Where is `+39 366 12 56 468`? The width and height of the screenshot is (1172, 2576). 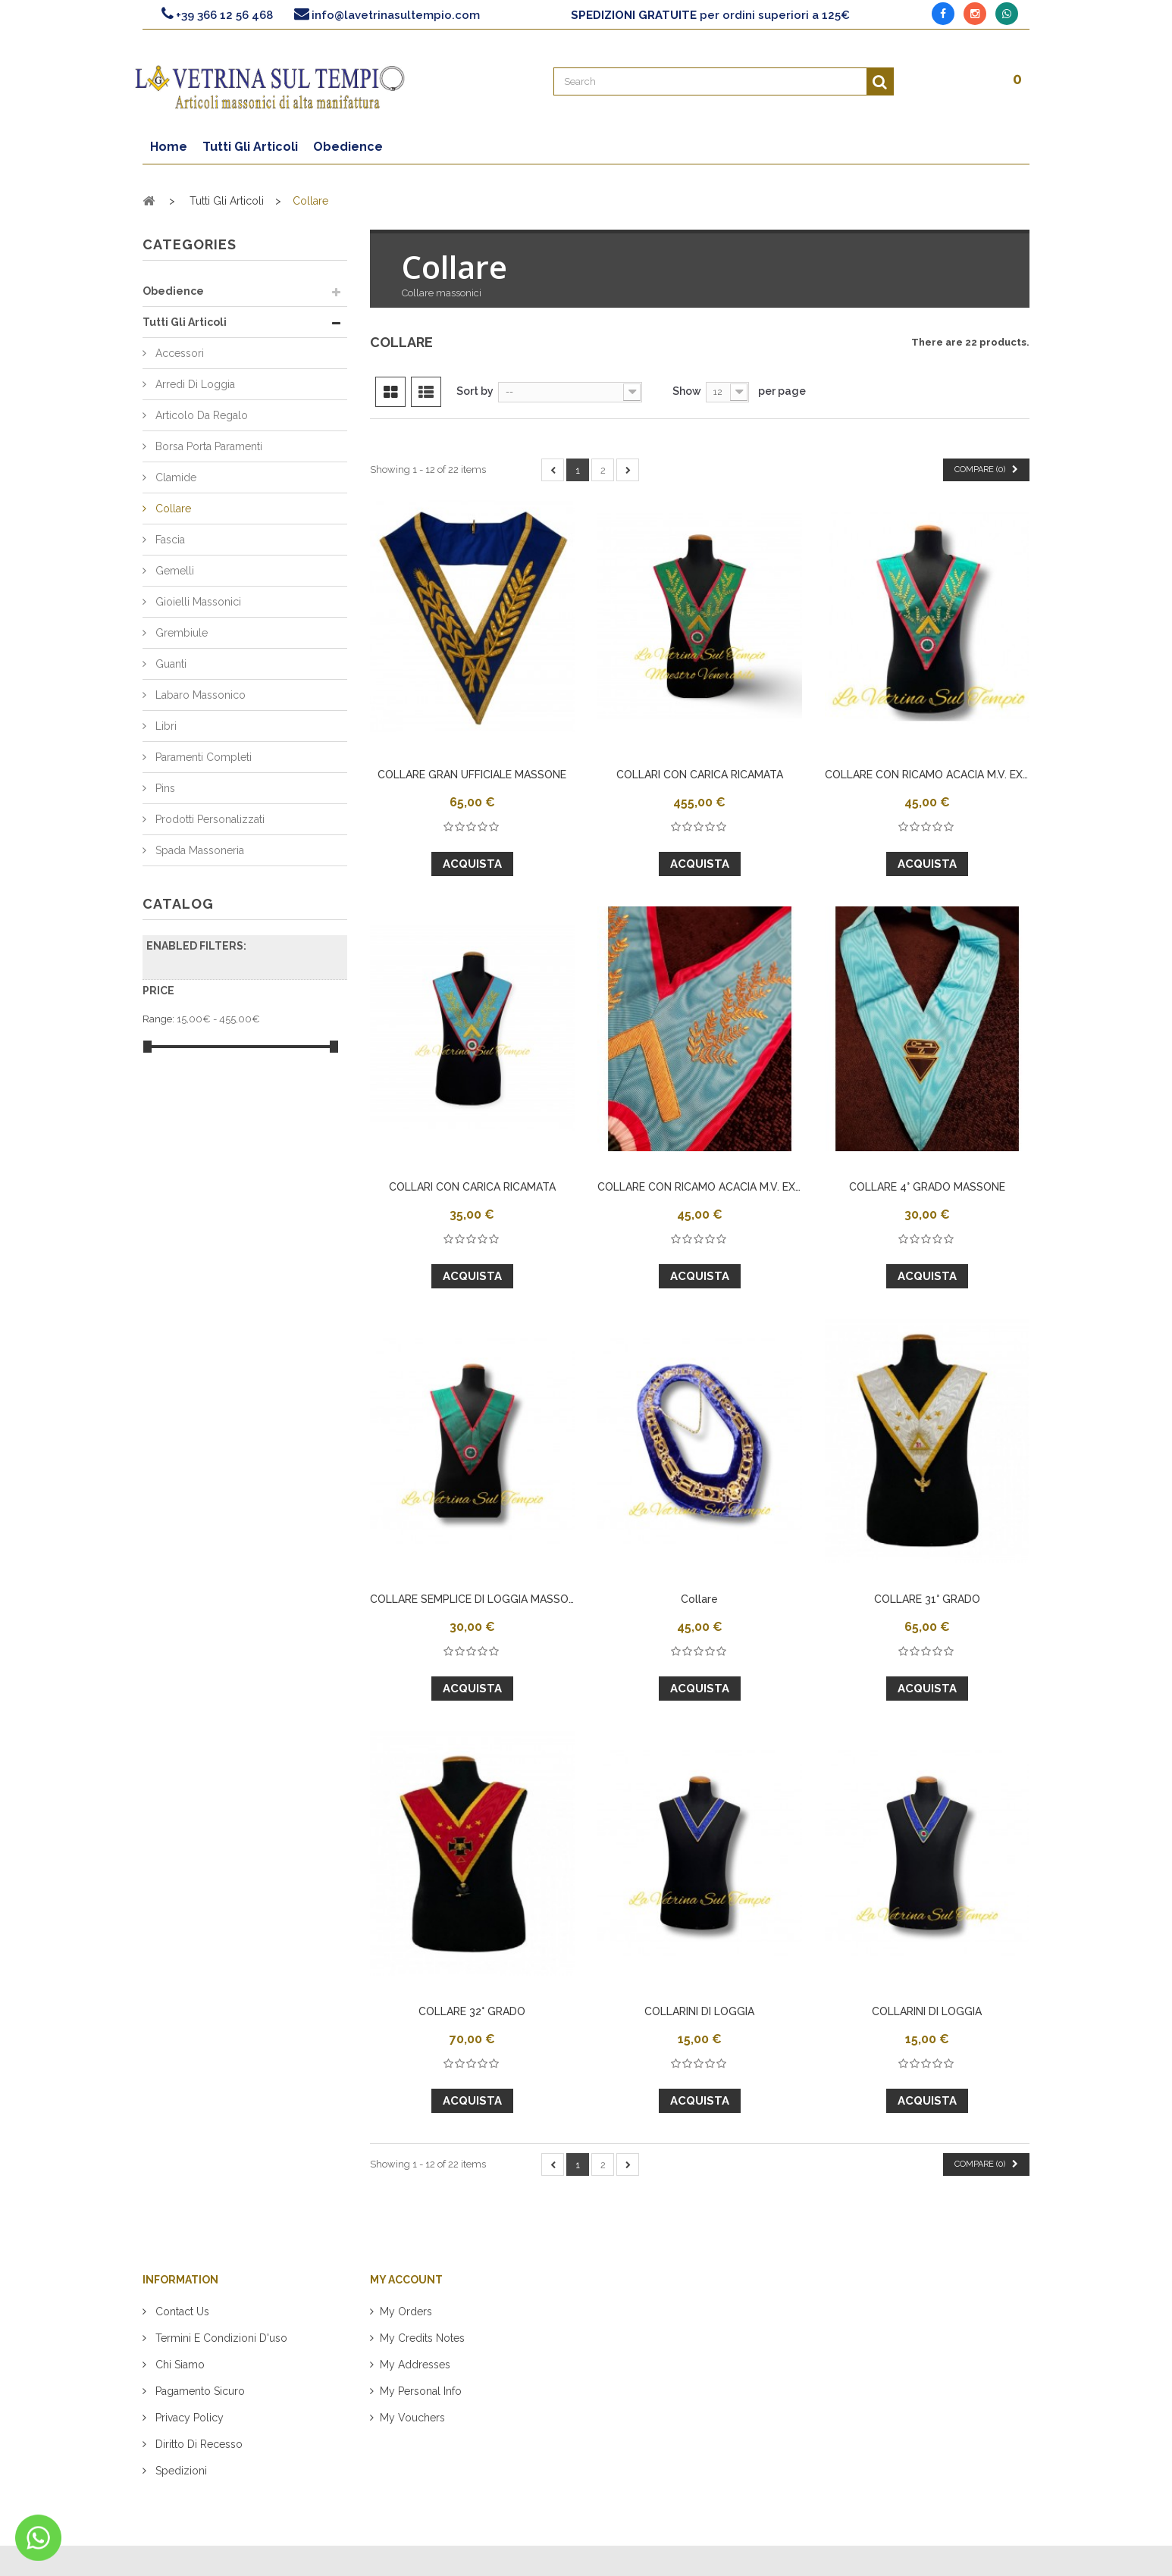 +39 366 12 56 468 is located at coordinates (224, 15).